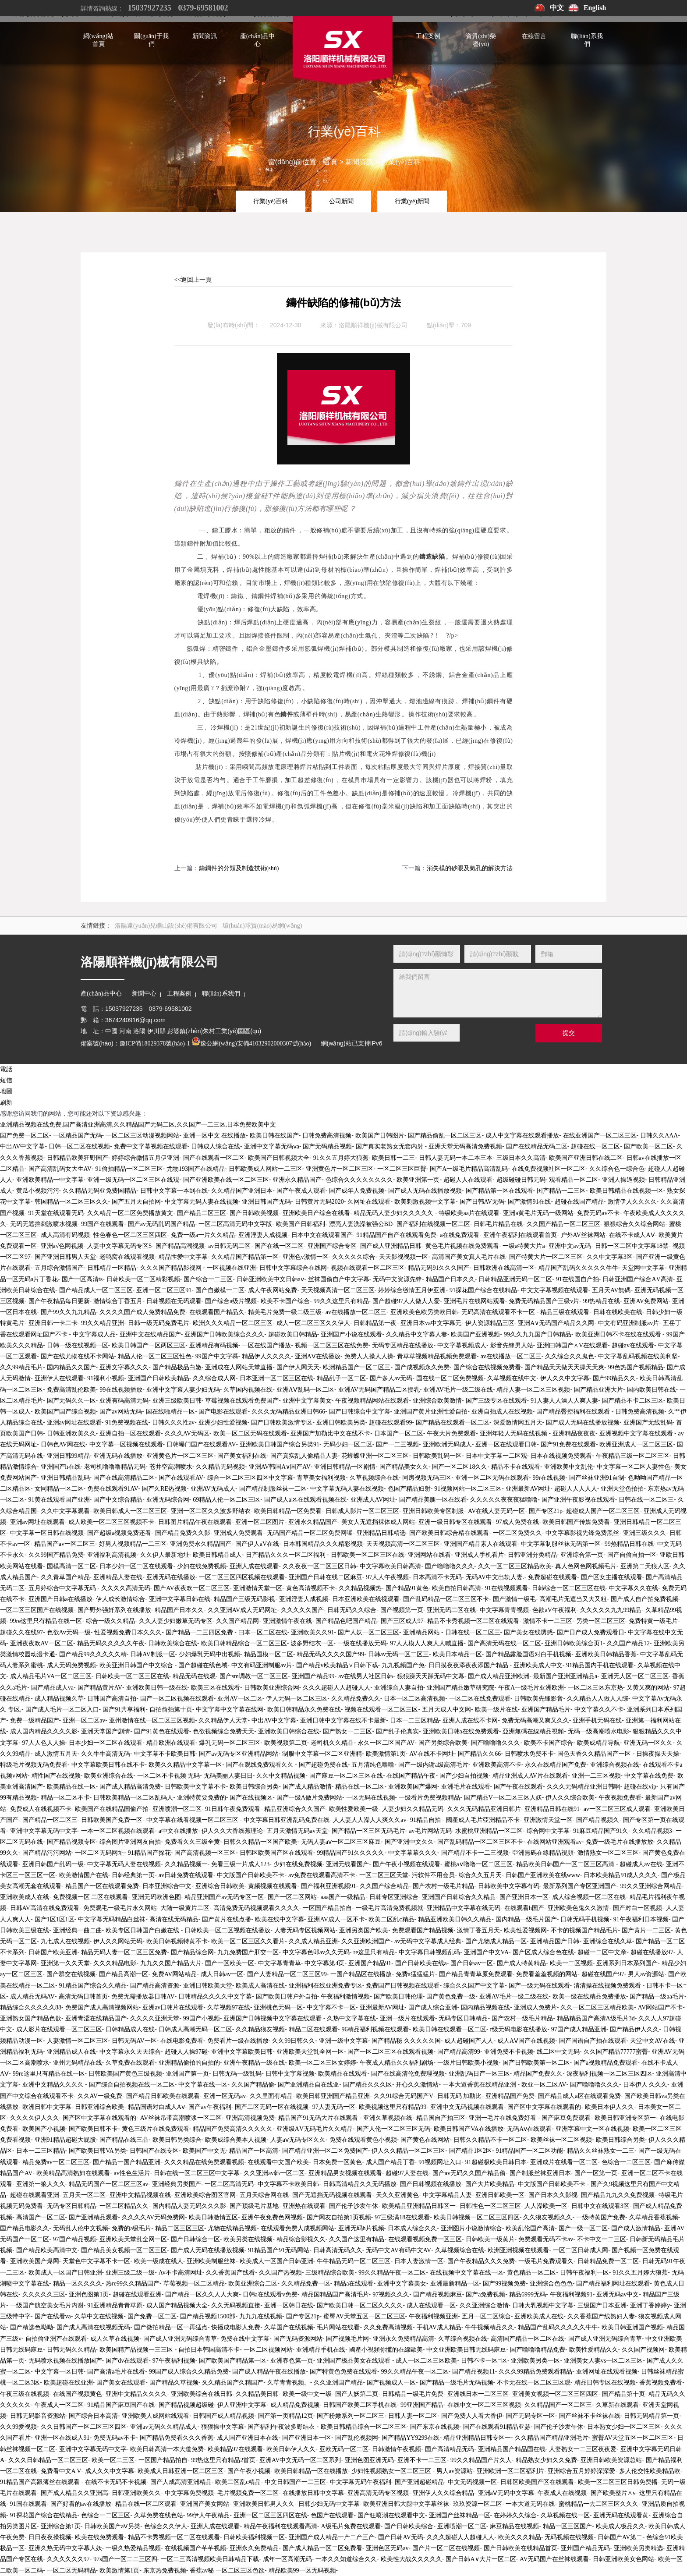 The image size is (687, 2576). Describe the element at coordinates (398, 1687) in the screenshot. I see `亚洲综合人妻自拍` at that location.